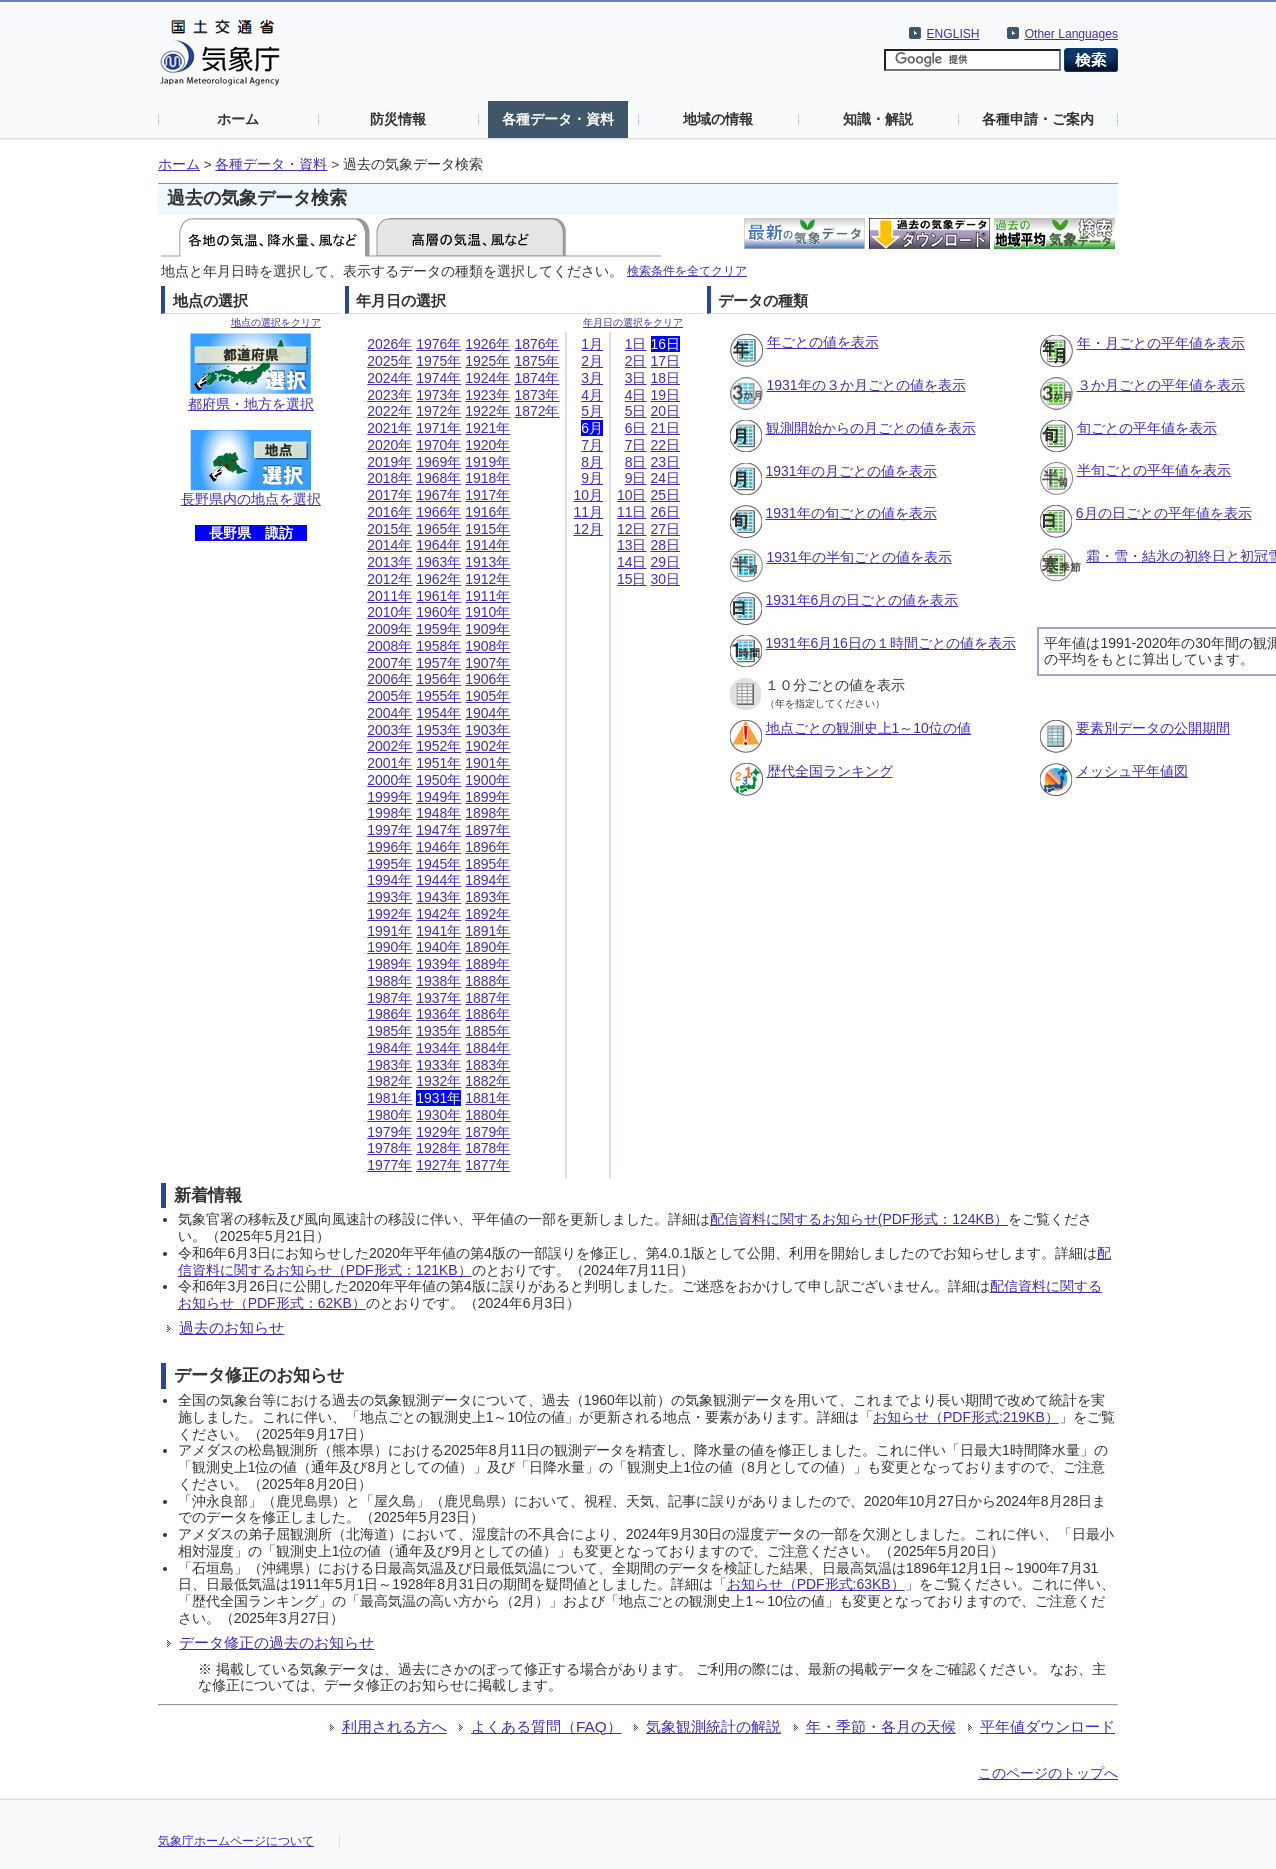 The image size is (1276, 1869). Describe the element at coordinates (636, 462) in the screenshot. I see `8日` at that location.